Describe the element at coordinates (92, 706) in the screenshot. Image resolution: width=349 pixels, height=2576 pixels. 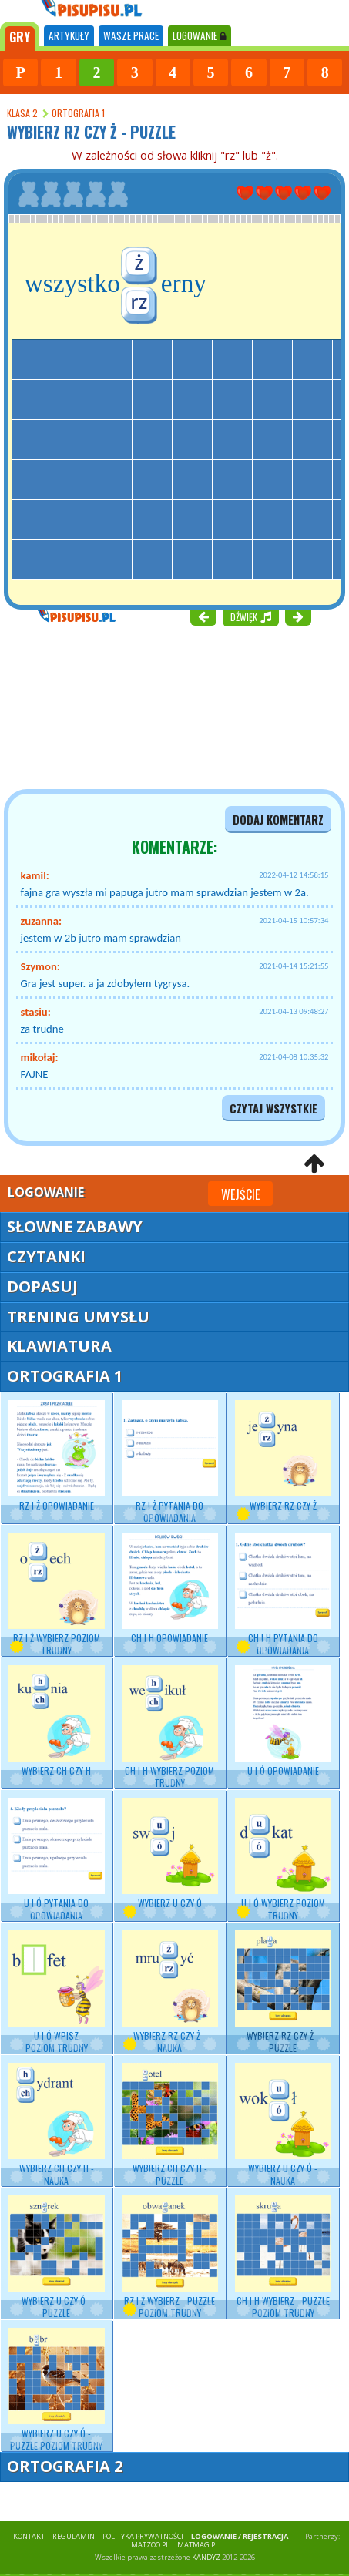
I see `[Advertisement]` at that location.